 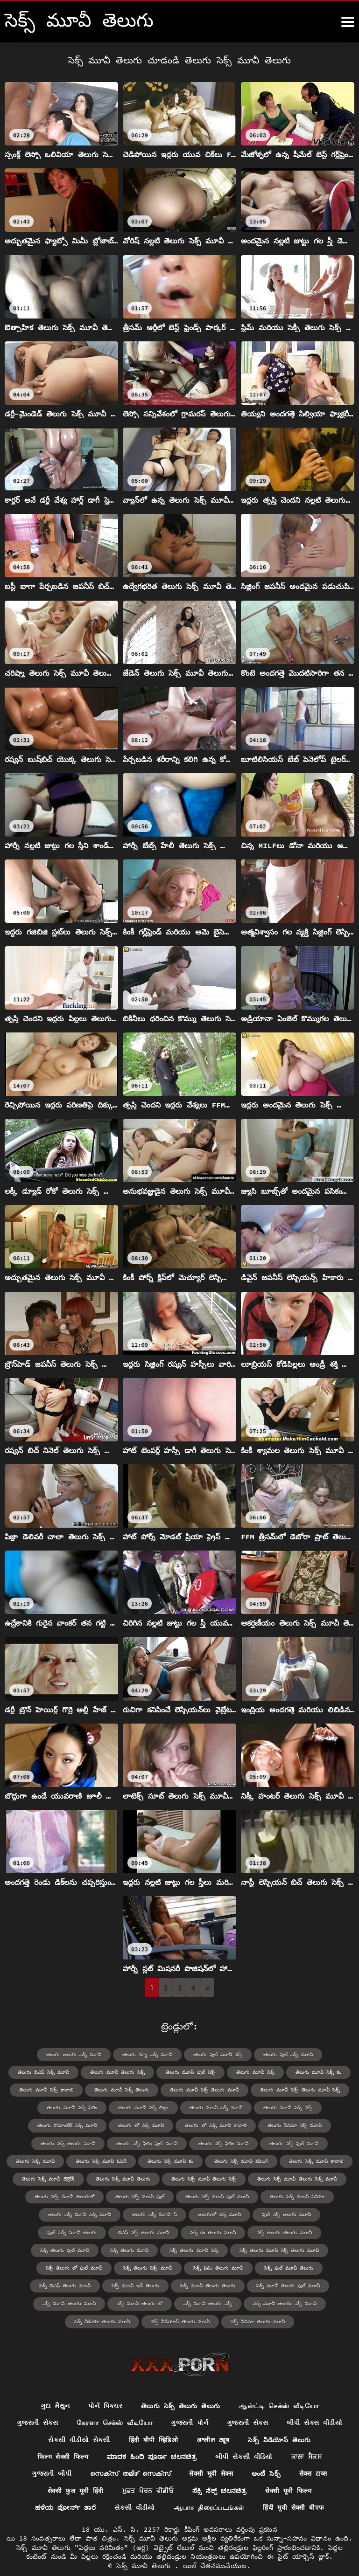 What do you see at coordinates (79, 2421) in the screenshot?
I see `સેકસી વીડીયો સેકસી` at bounding box center [79, 2421].